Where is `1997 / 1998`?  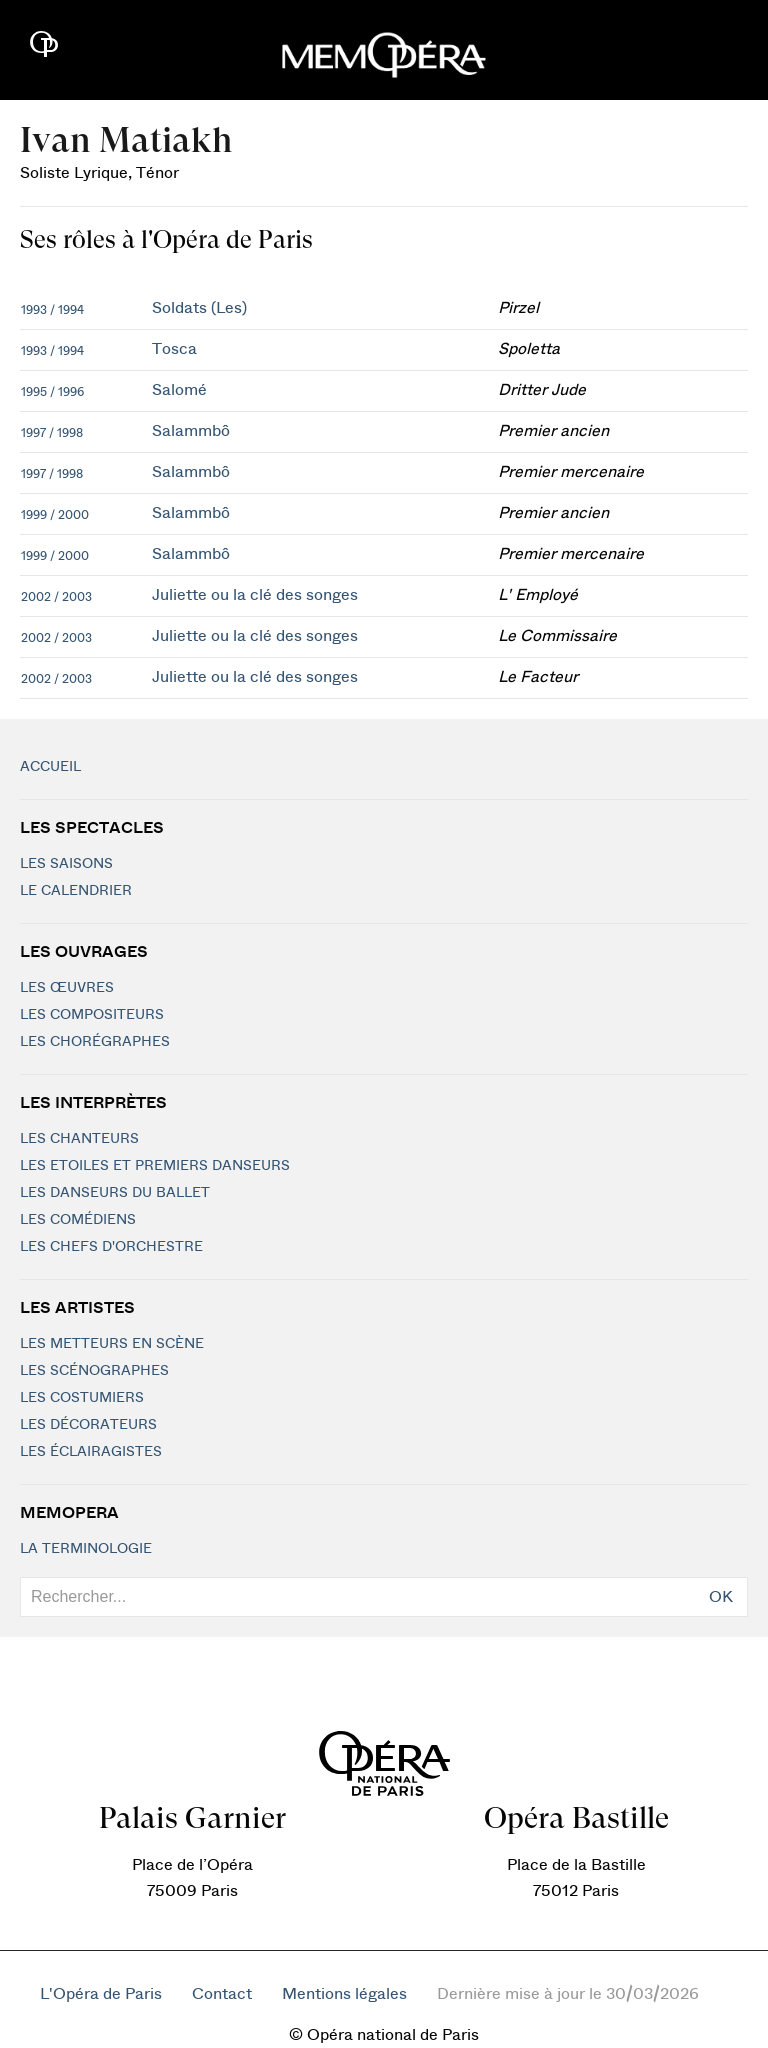 1997 / 1998 is located at coordinates (52, 433).